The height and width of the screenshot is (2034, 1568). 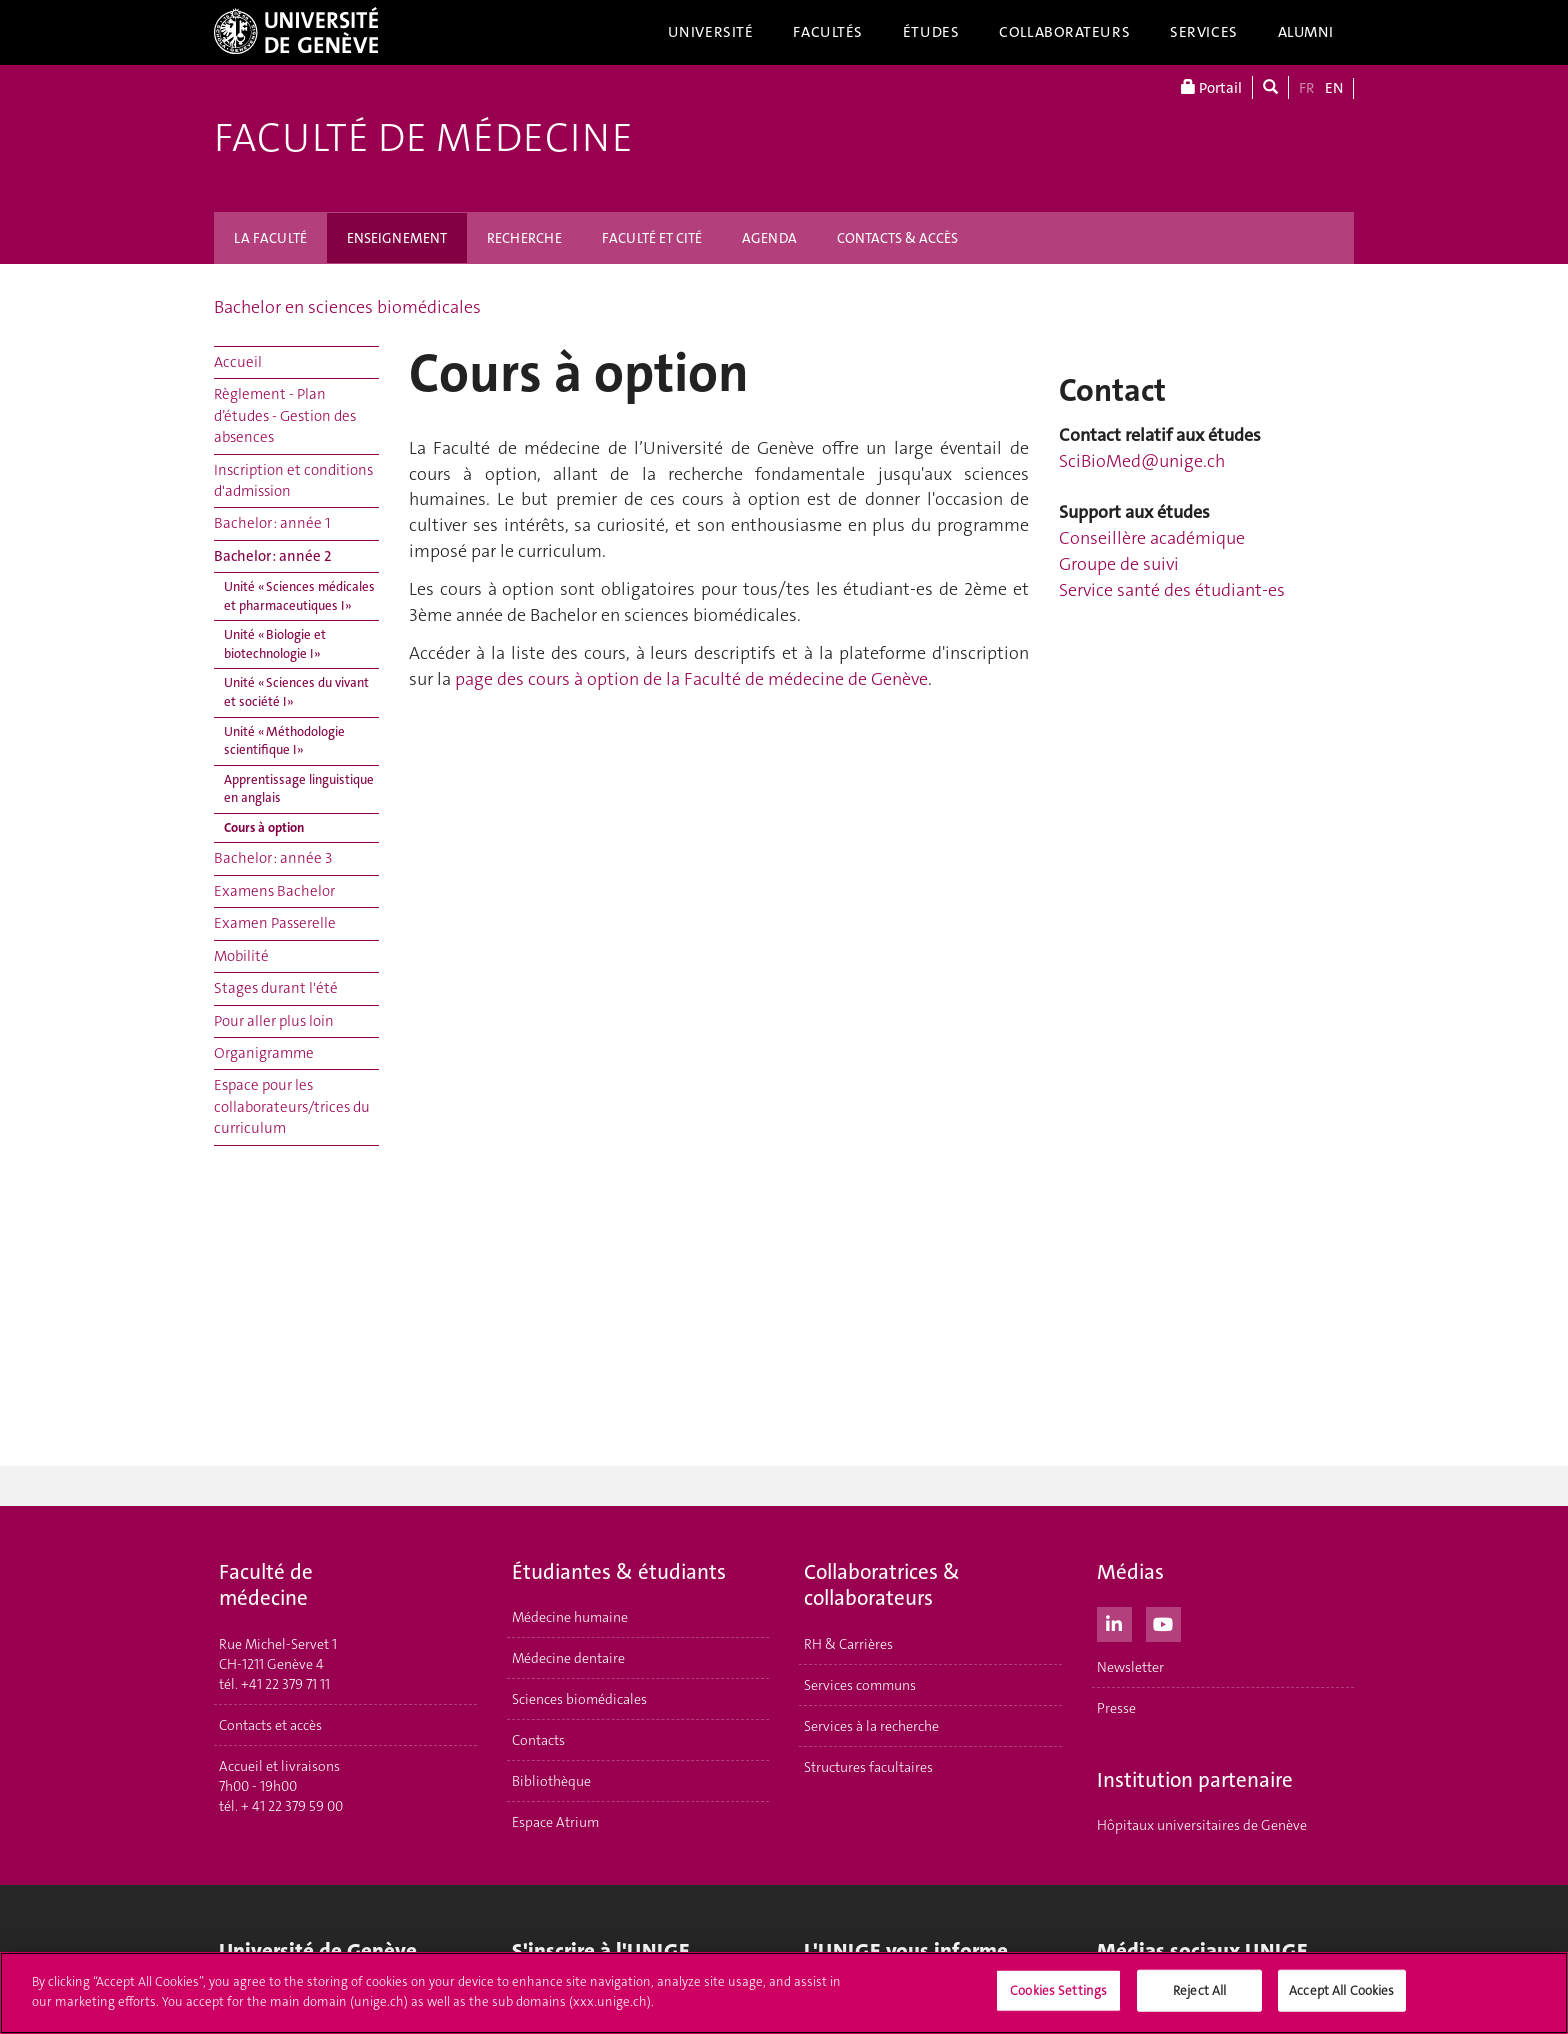 What do you see at coordinates (347, 307) in the screenshot?
I see `Bachelor en sciences biomédicales` at bounding box center [347, 307].